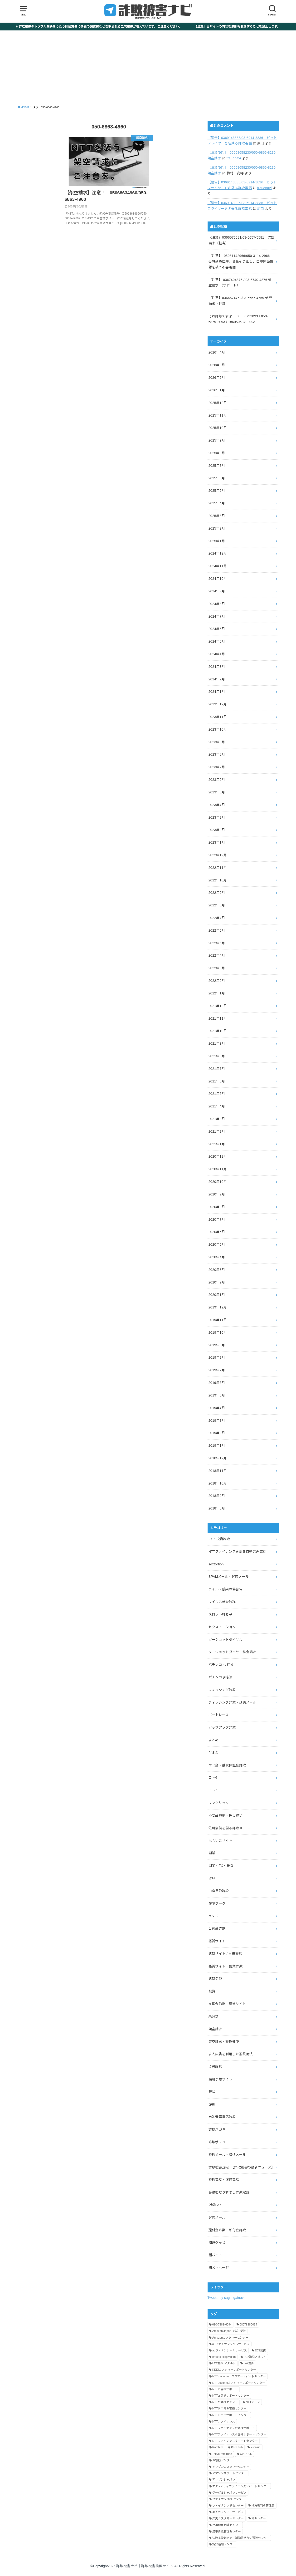 This screenshot has width=296, height=2576. I want to click on 2022年9月, so click(217, 893).